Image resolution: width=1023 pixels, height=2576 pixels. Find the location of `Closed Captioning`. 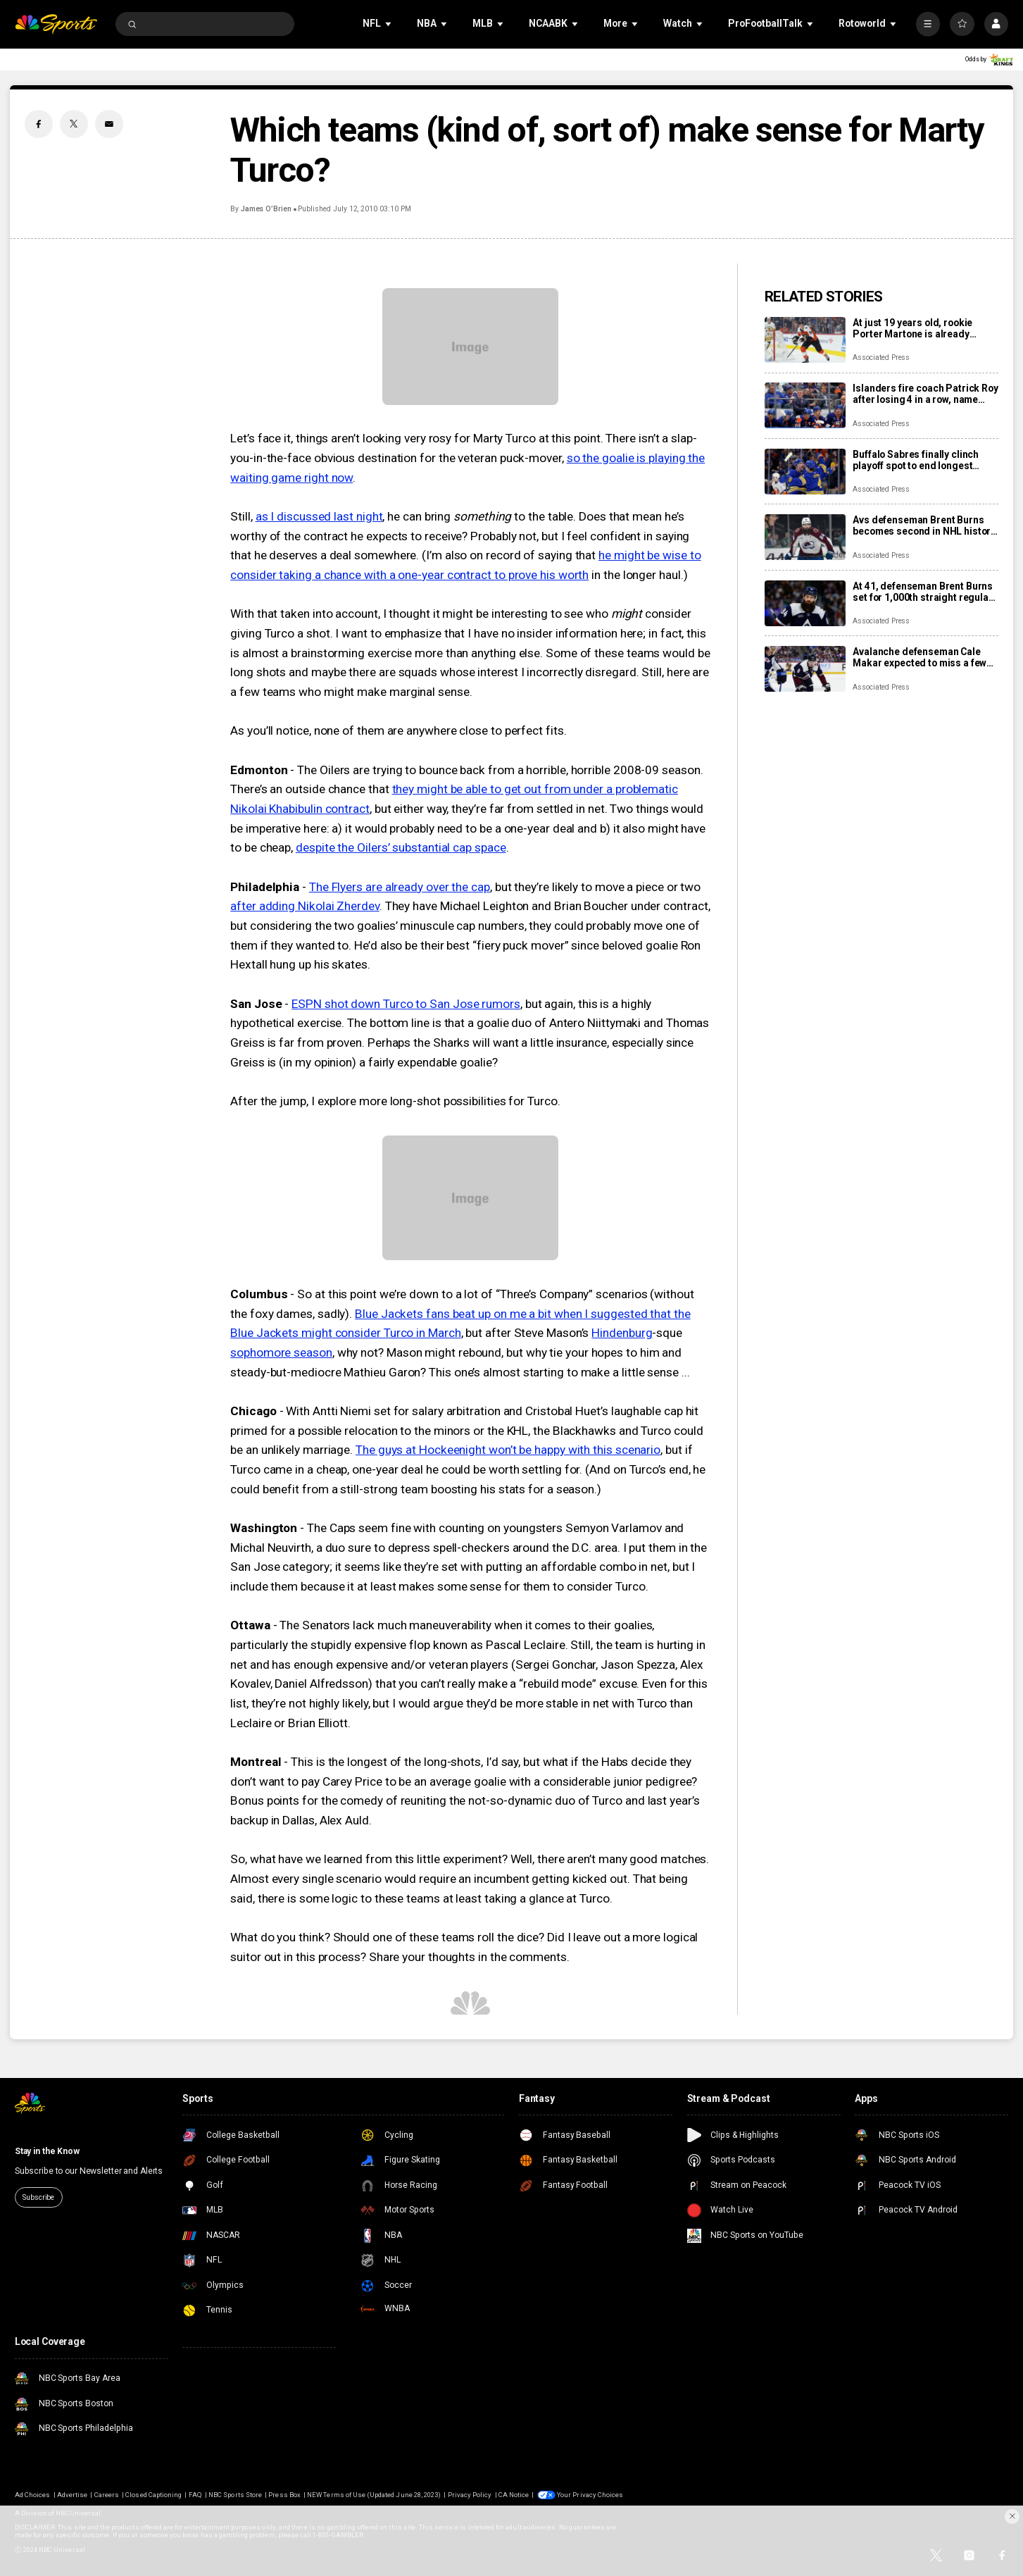

Closed Captioning is located at coordinates (153, 2495).